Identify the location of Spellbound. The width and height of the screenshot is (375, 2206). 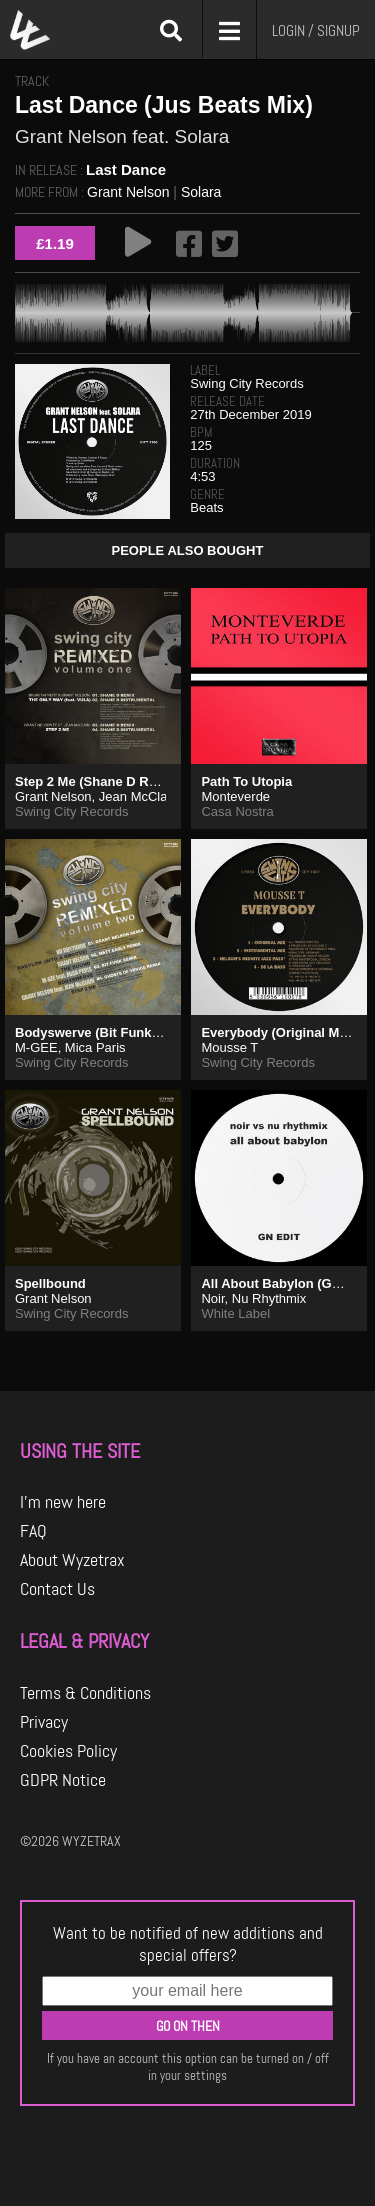
(50, 1283).